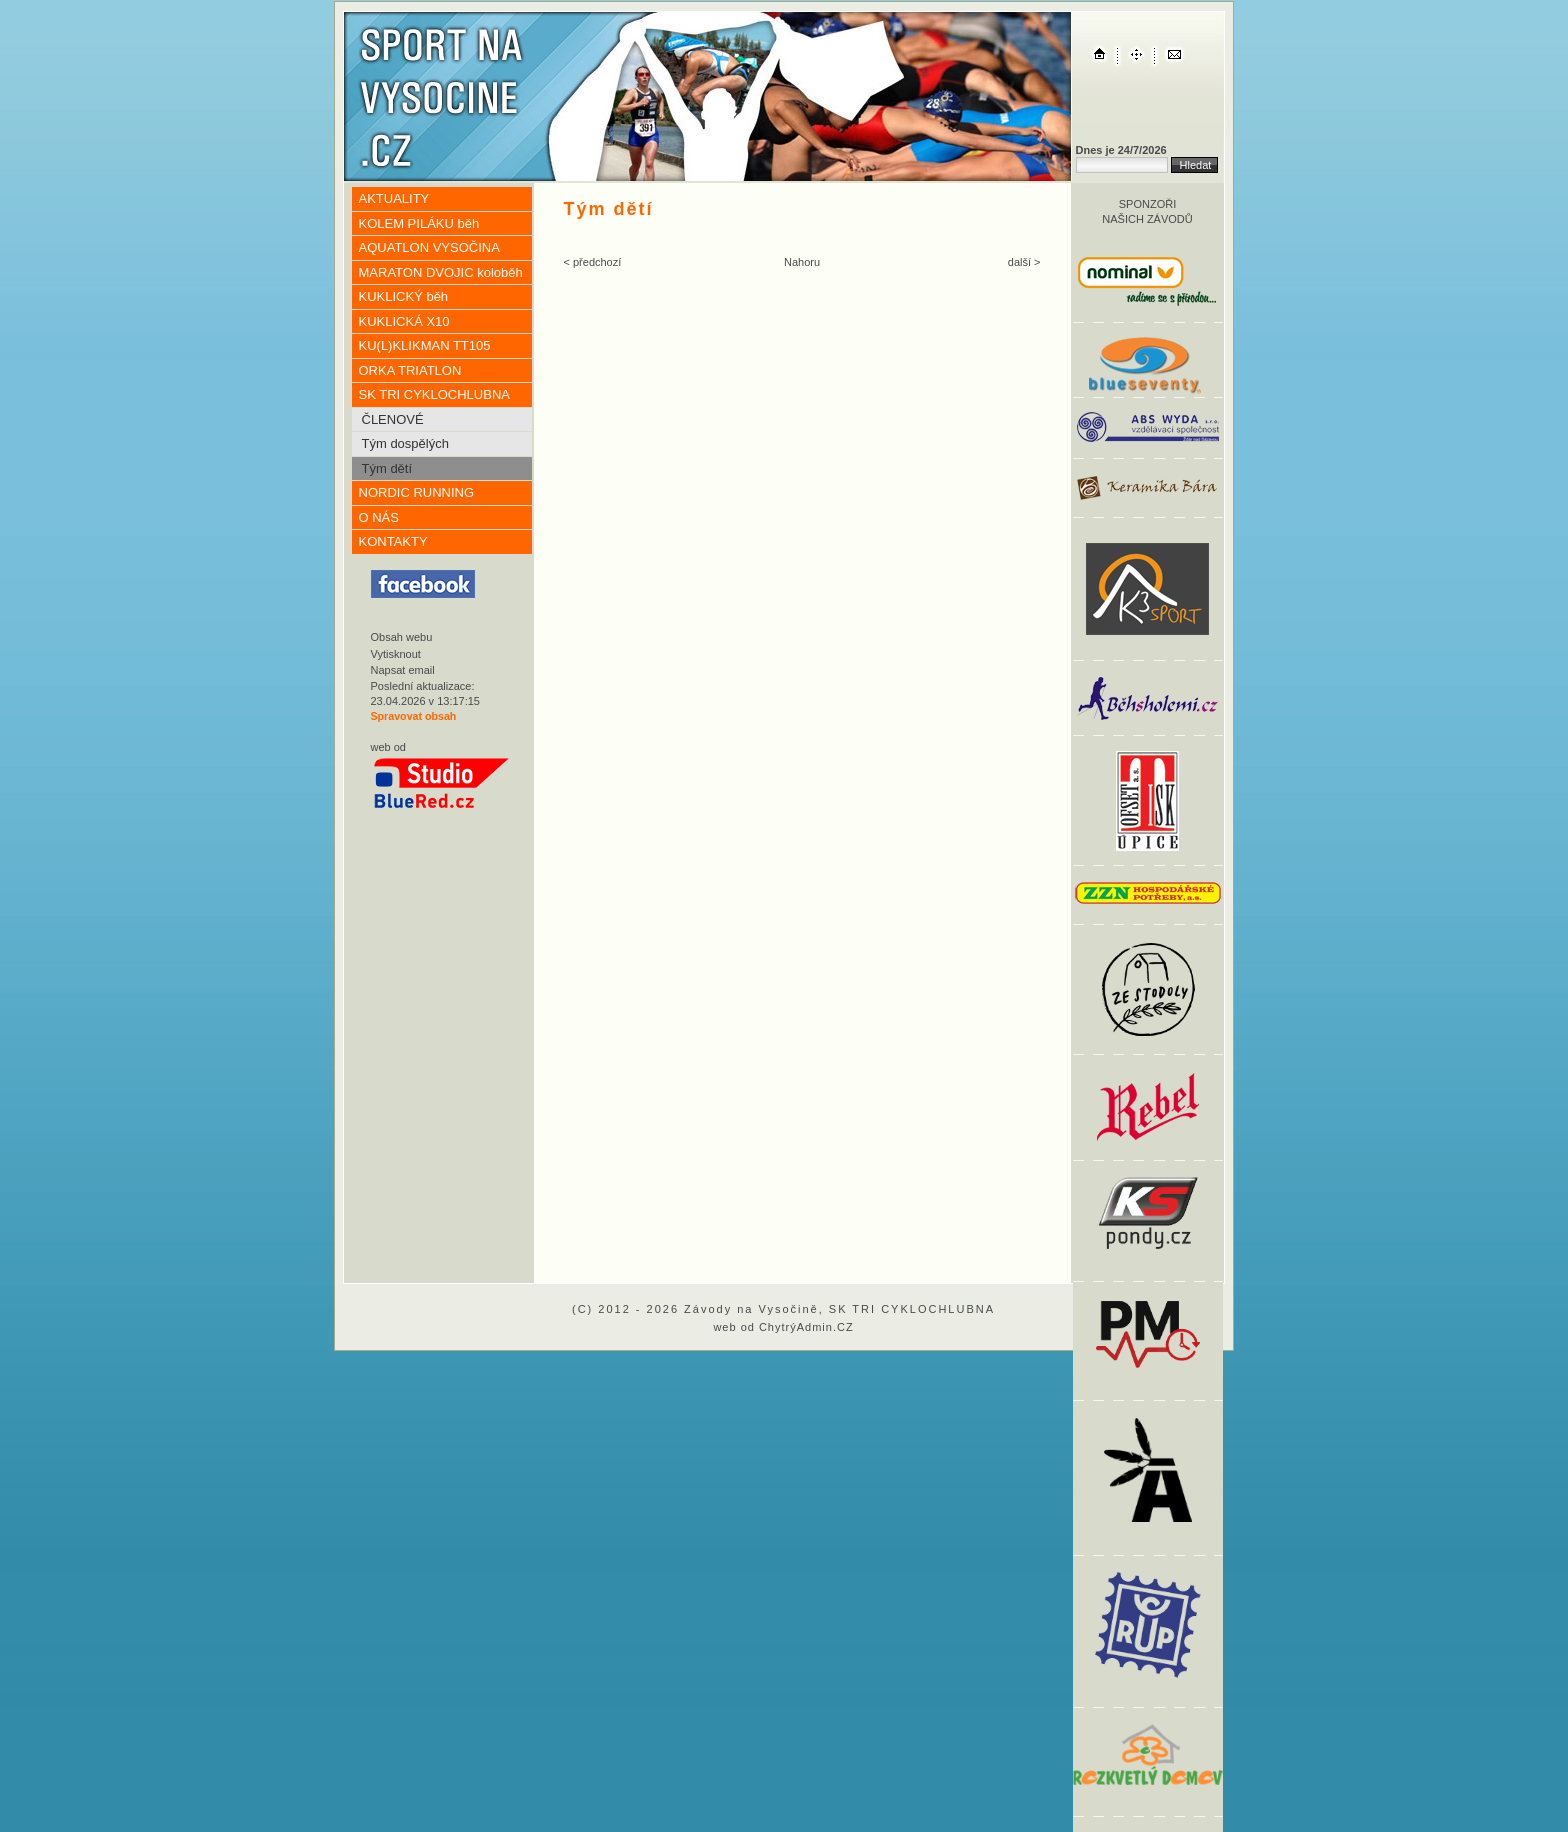  Describe the element at coordinates (429, 247) in the screenshot. I see `AQUATLON VYSOČINA` at that location.